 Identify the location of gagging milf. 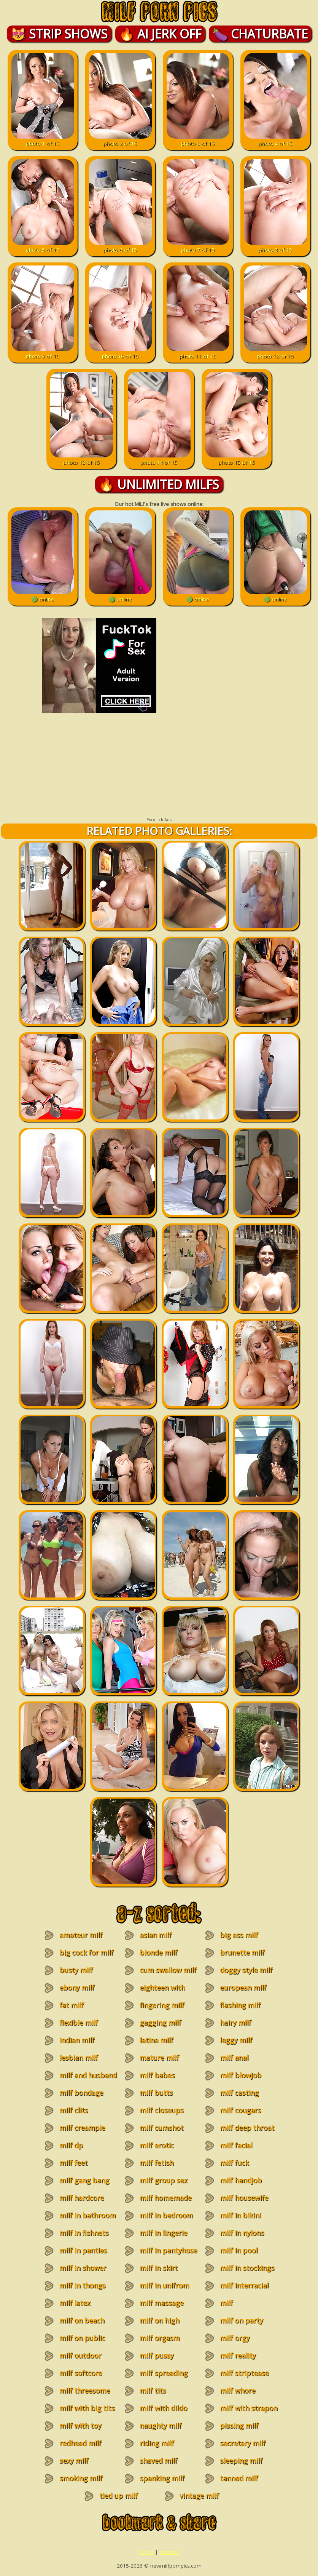
(160, 2022).